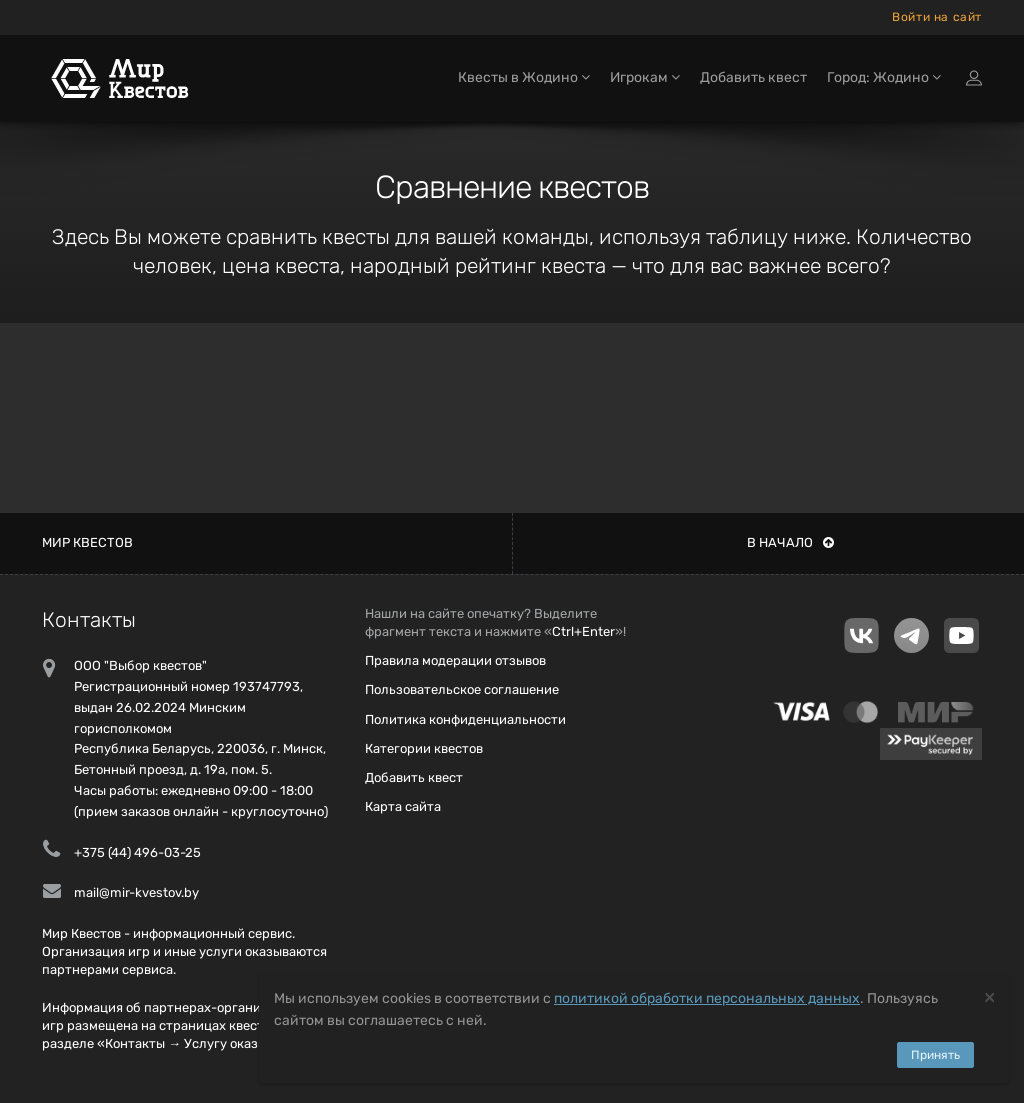 The width and height of the screenshot is (1024, 1103). Describe the element at coordinates (87, 542) in the screenshot. I see `Мир квестов` at that location.